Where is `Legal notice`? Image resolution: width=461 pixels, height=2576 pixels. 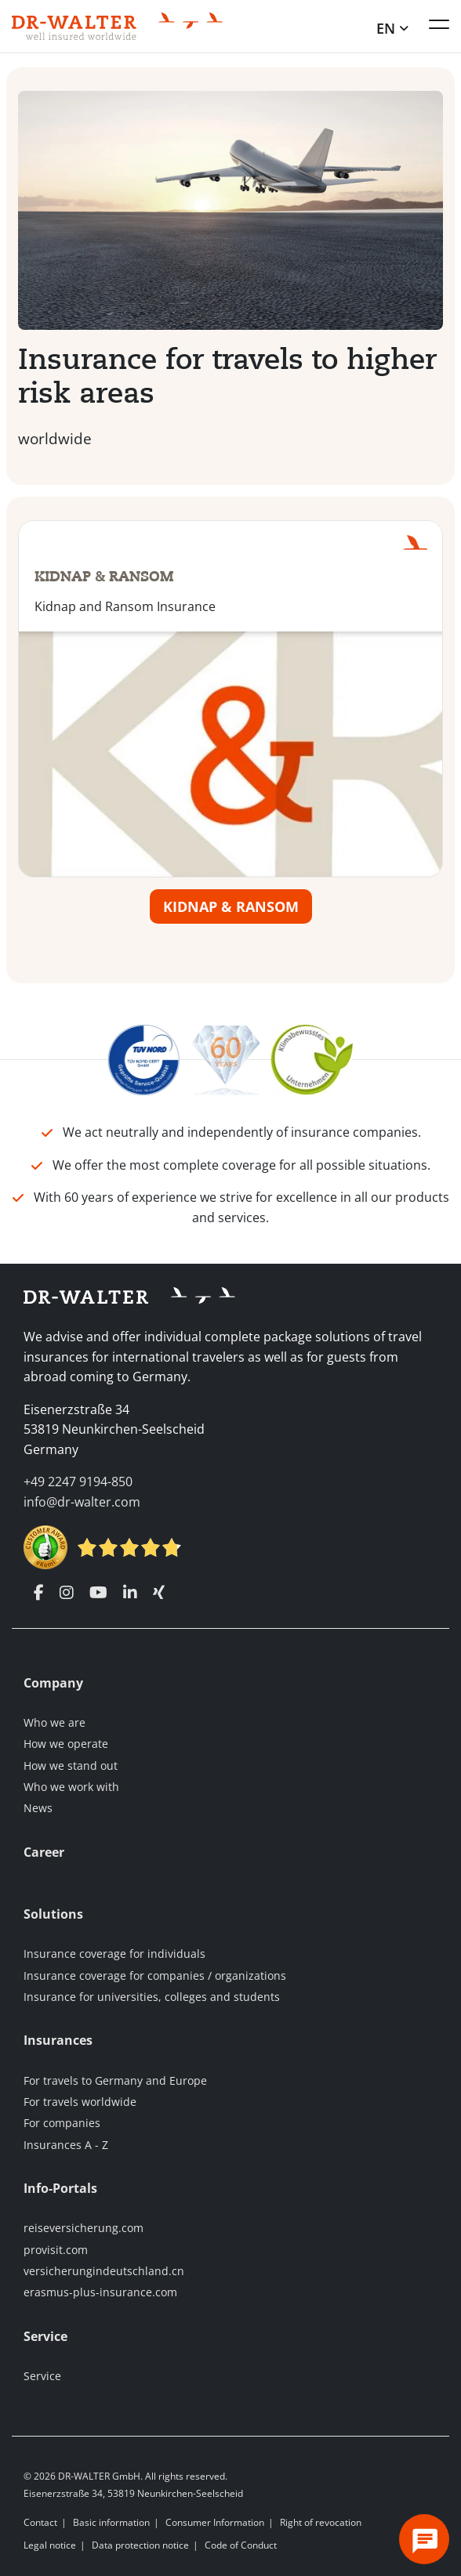
Legal notice is located at coordinates (50, 2545).